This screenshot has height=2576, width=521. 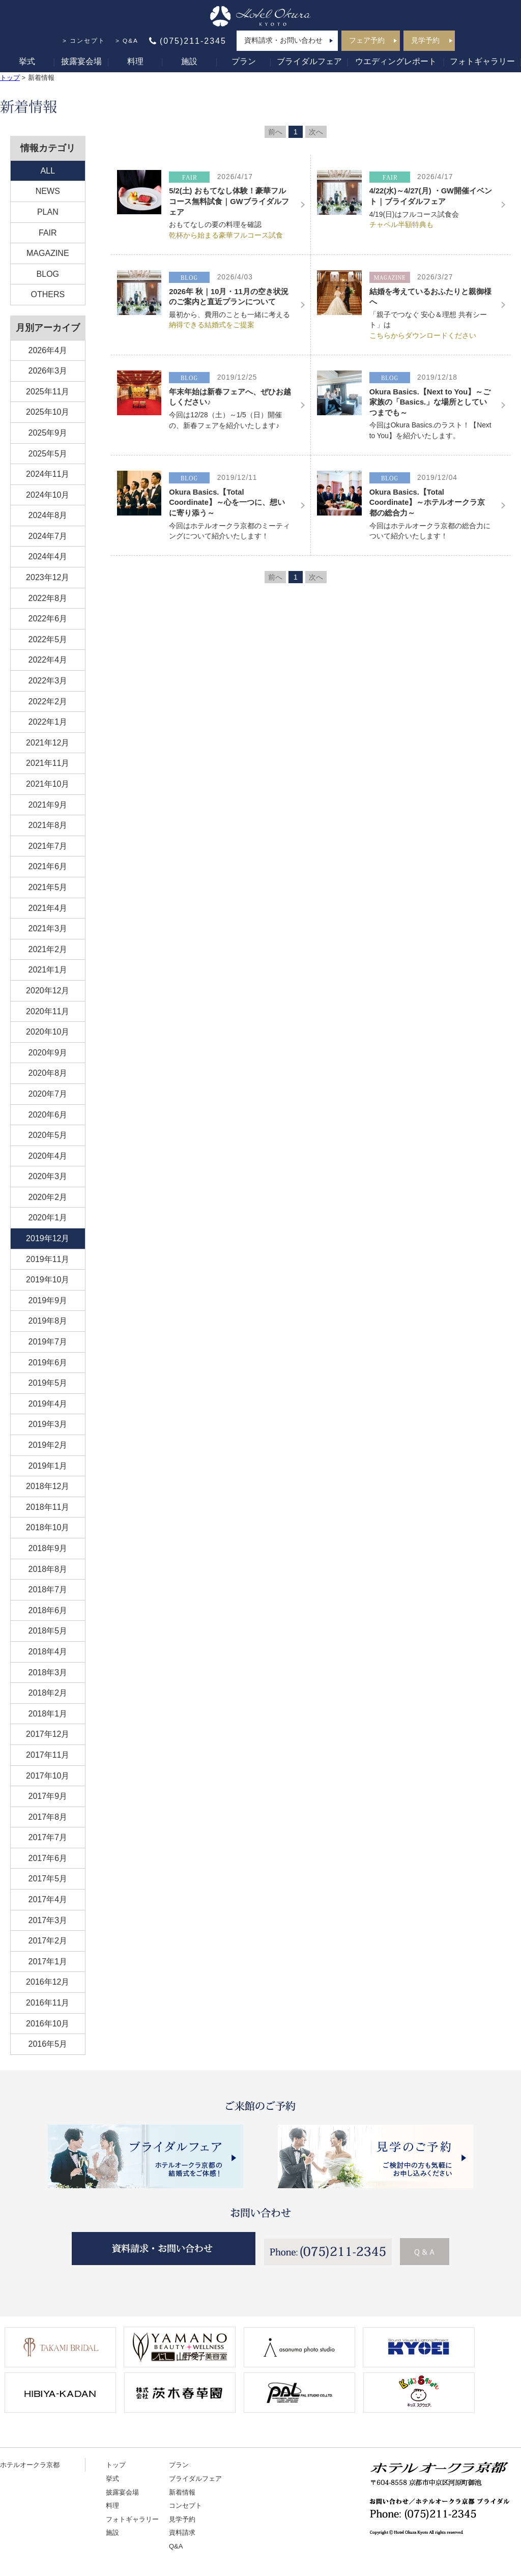 What do you see at coordinates (48, 1878) in the screenshot?
I see `2017年5月` at bounding box center [48, 1878].